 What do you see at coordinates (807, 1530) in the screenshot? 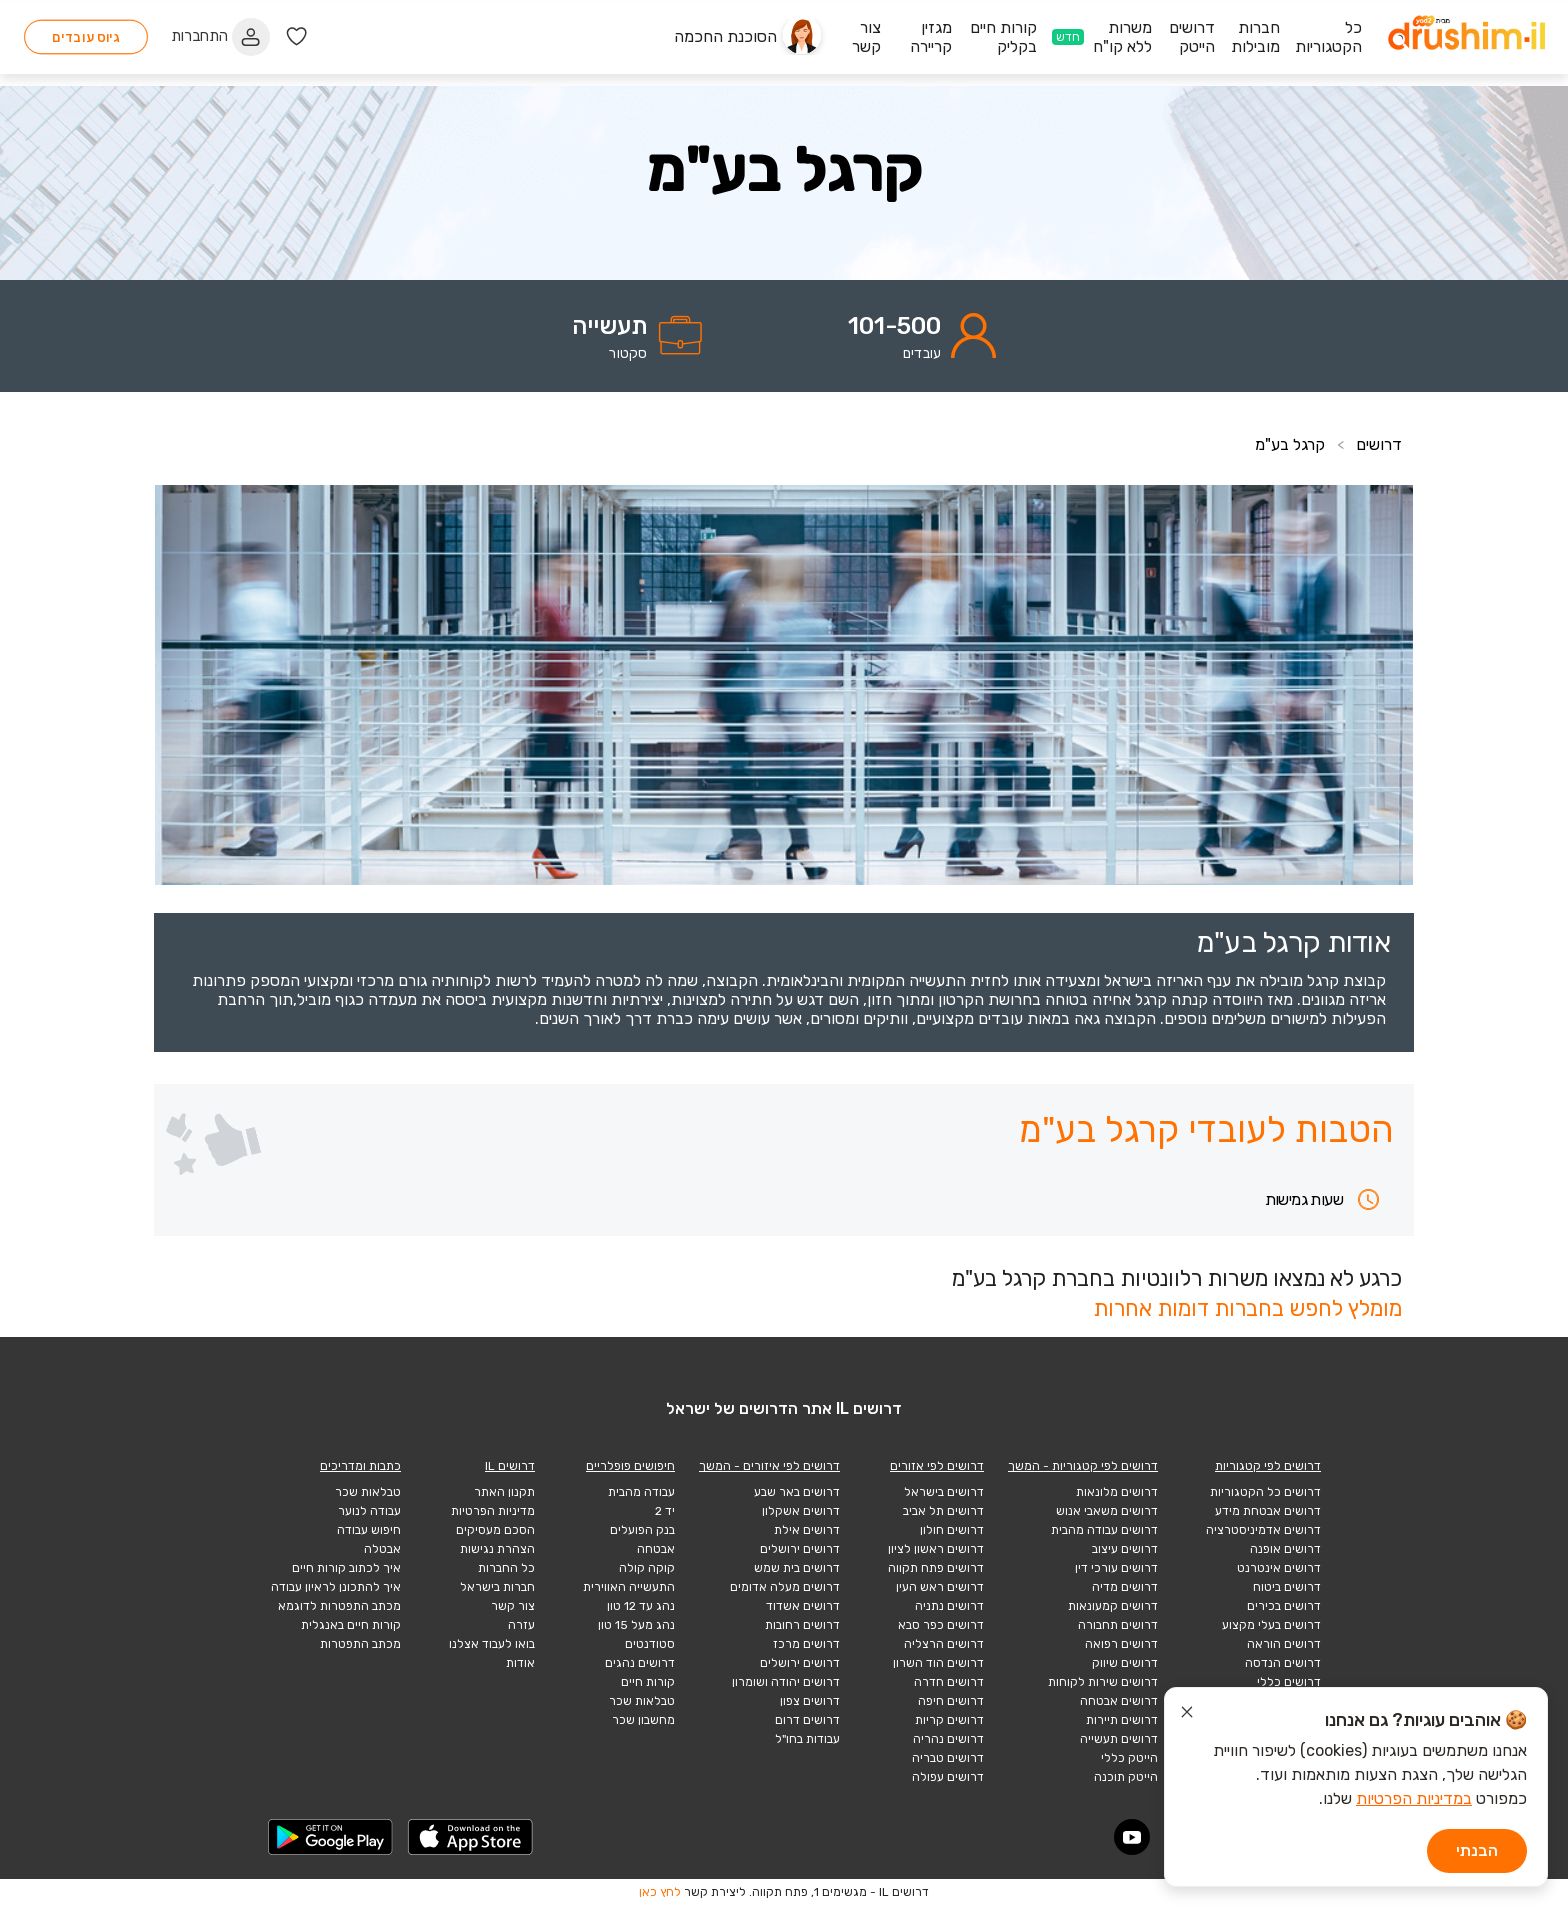
I see `דרושים אילת` at bounding box center [807, 1530].